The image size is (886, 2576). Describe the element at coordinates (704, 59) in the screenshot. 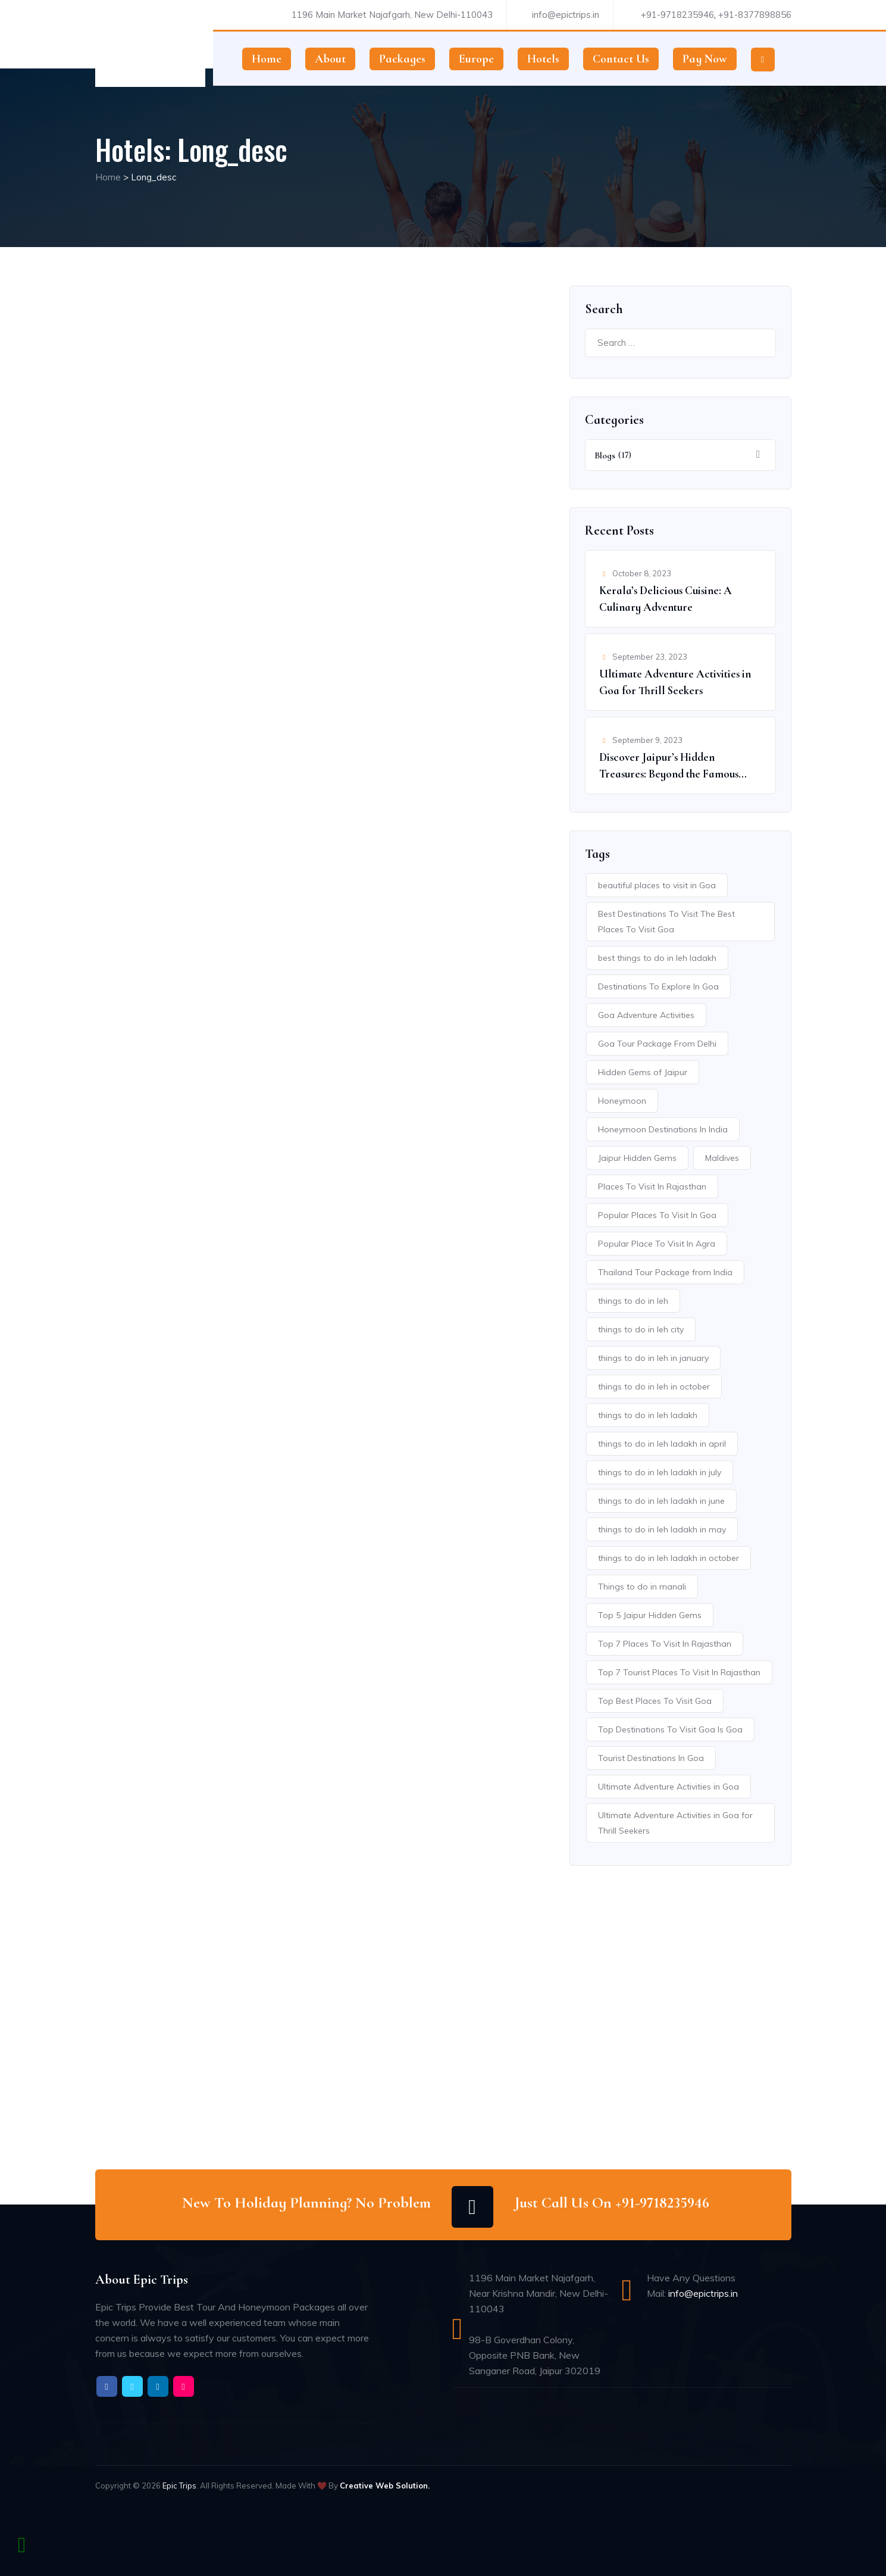

I see `Pay Now` at that location.